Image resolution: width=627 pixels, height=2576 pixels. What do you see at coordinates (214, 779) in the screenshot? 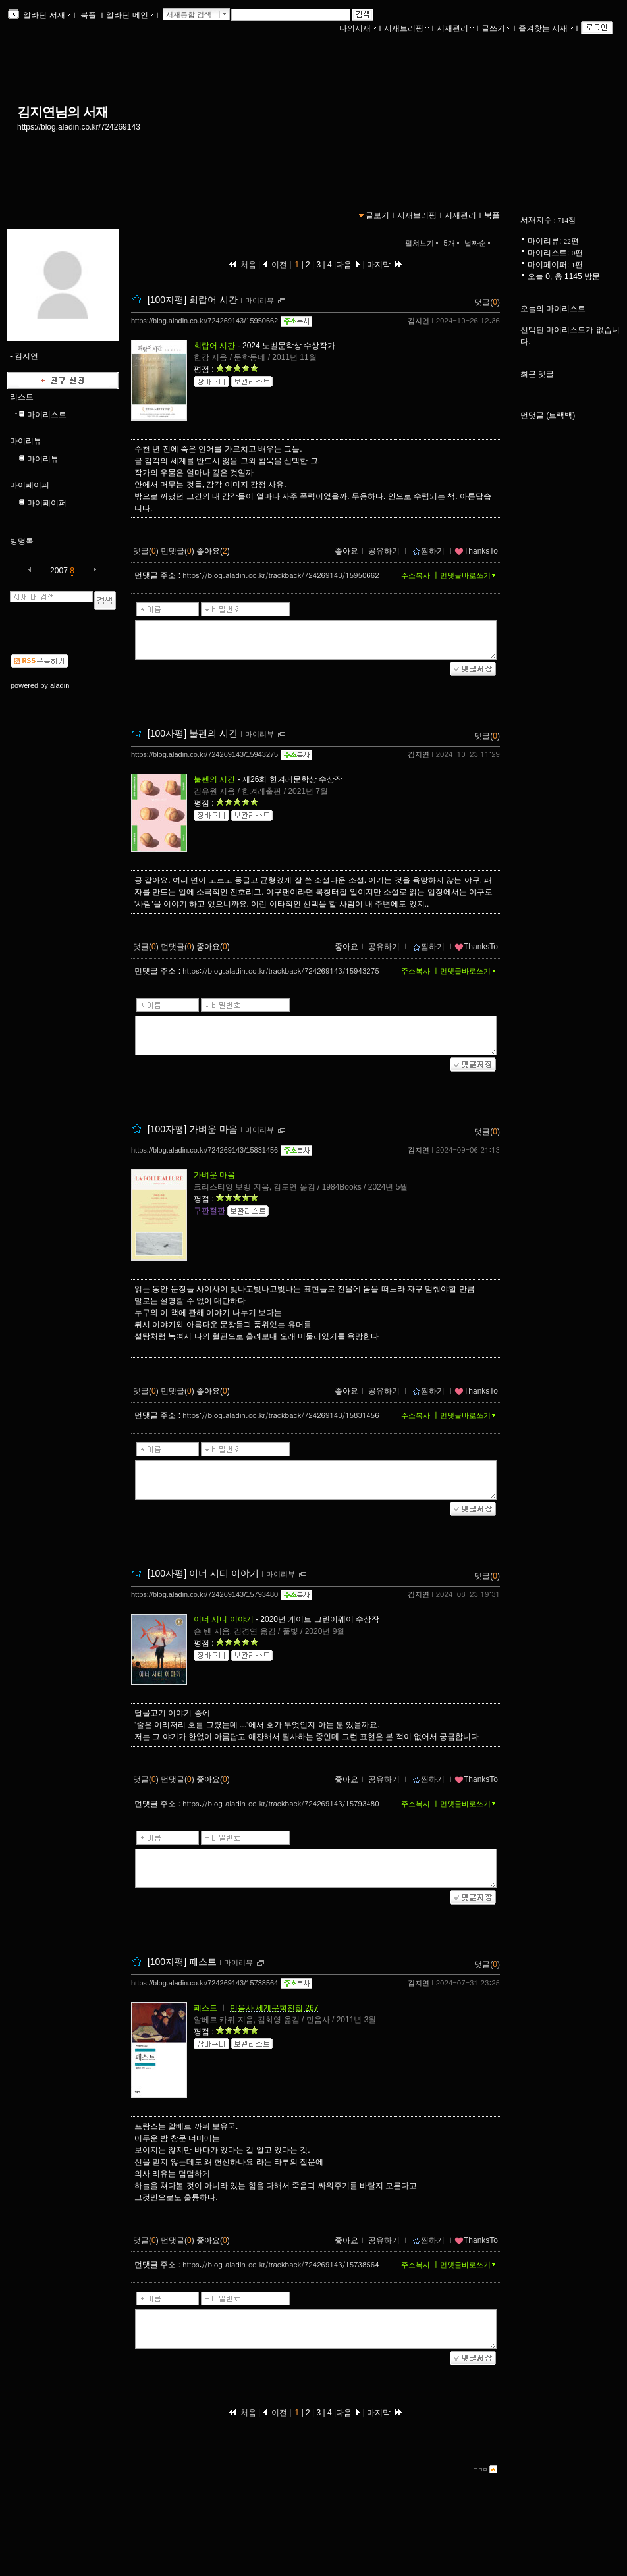
I see `불펜의 시간` at bounding box center [214, 779].